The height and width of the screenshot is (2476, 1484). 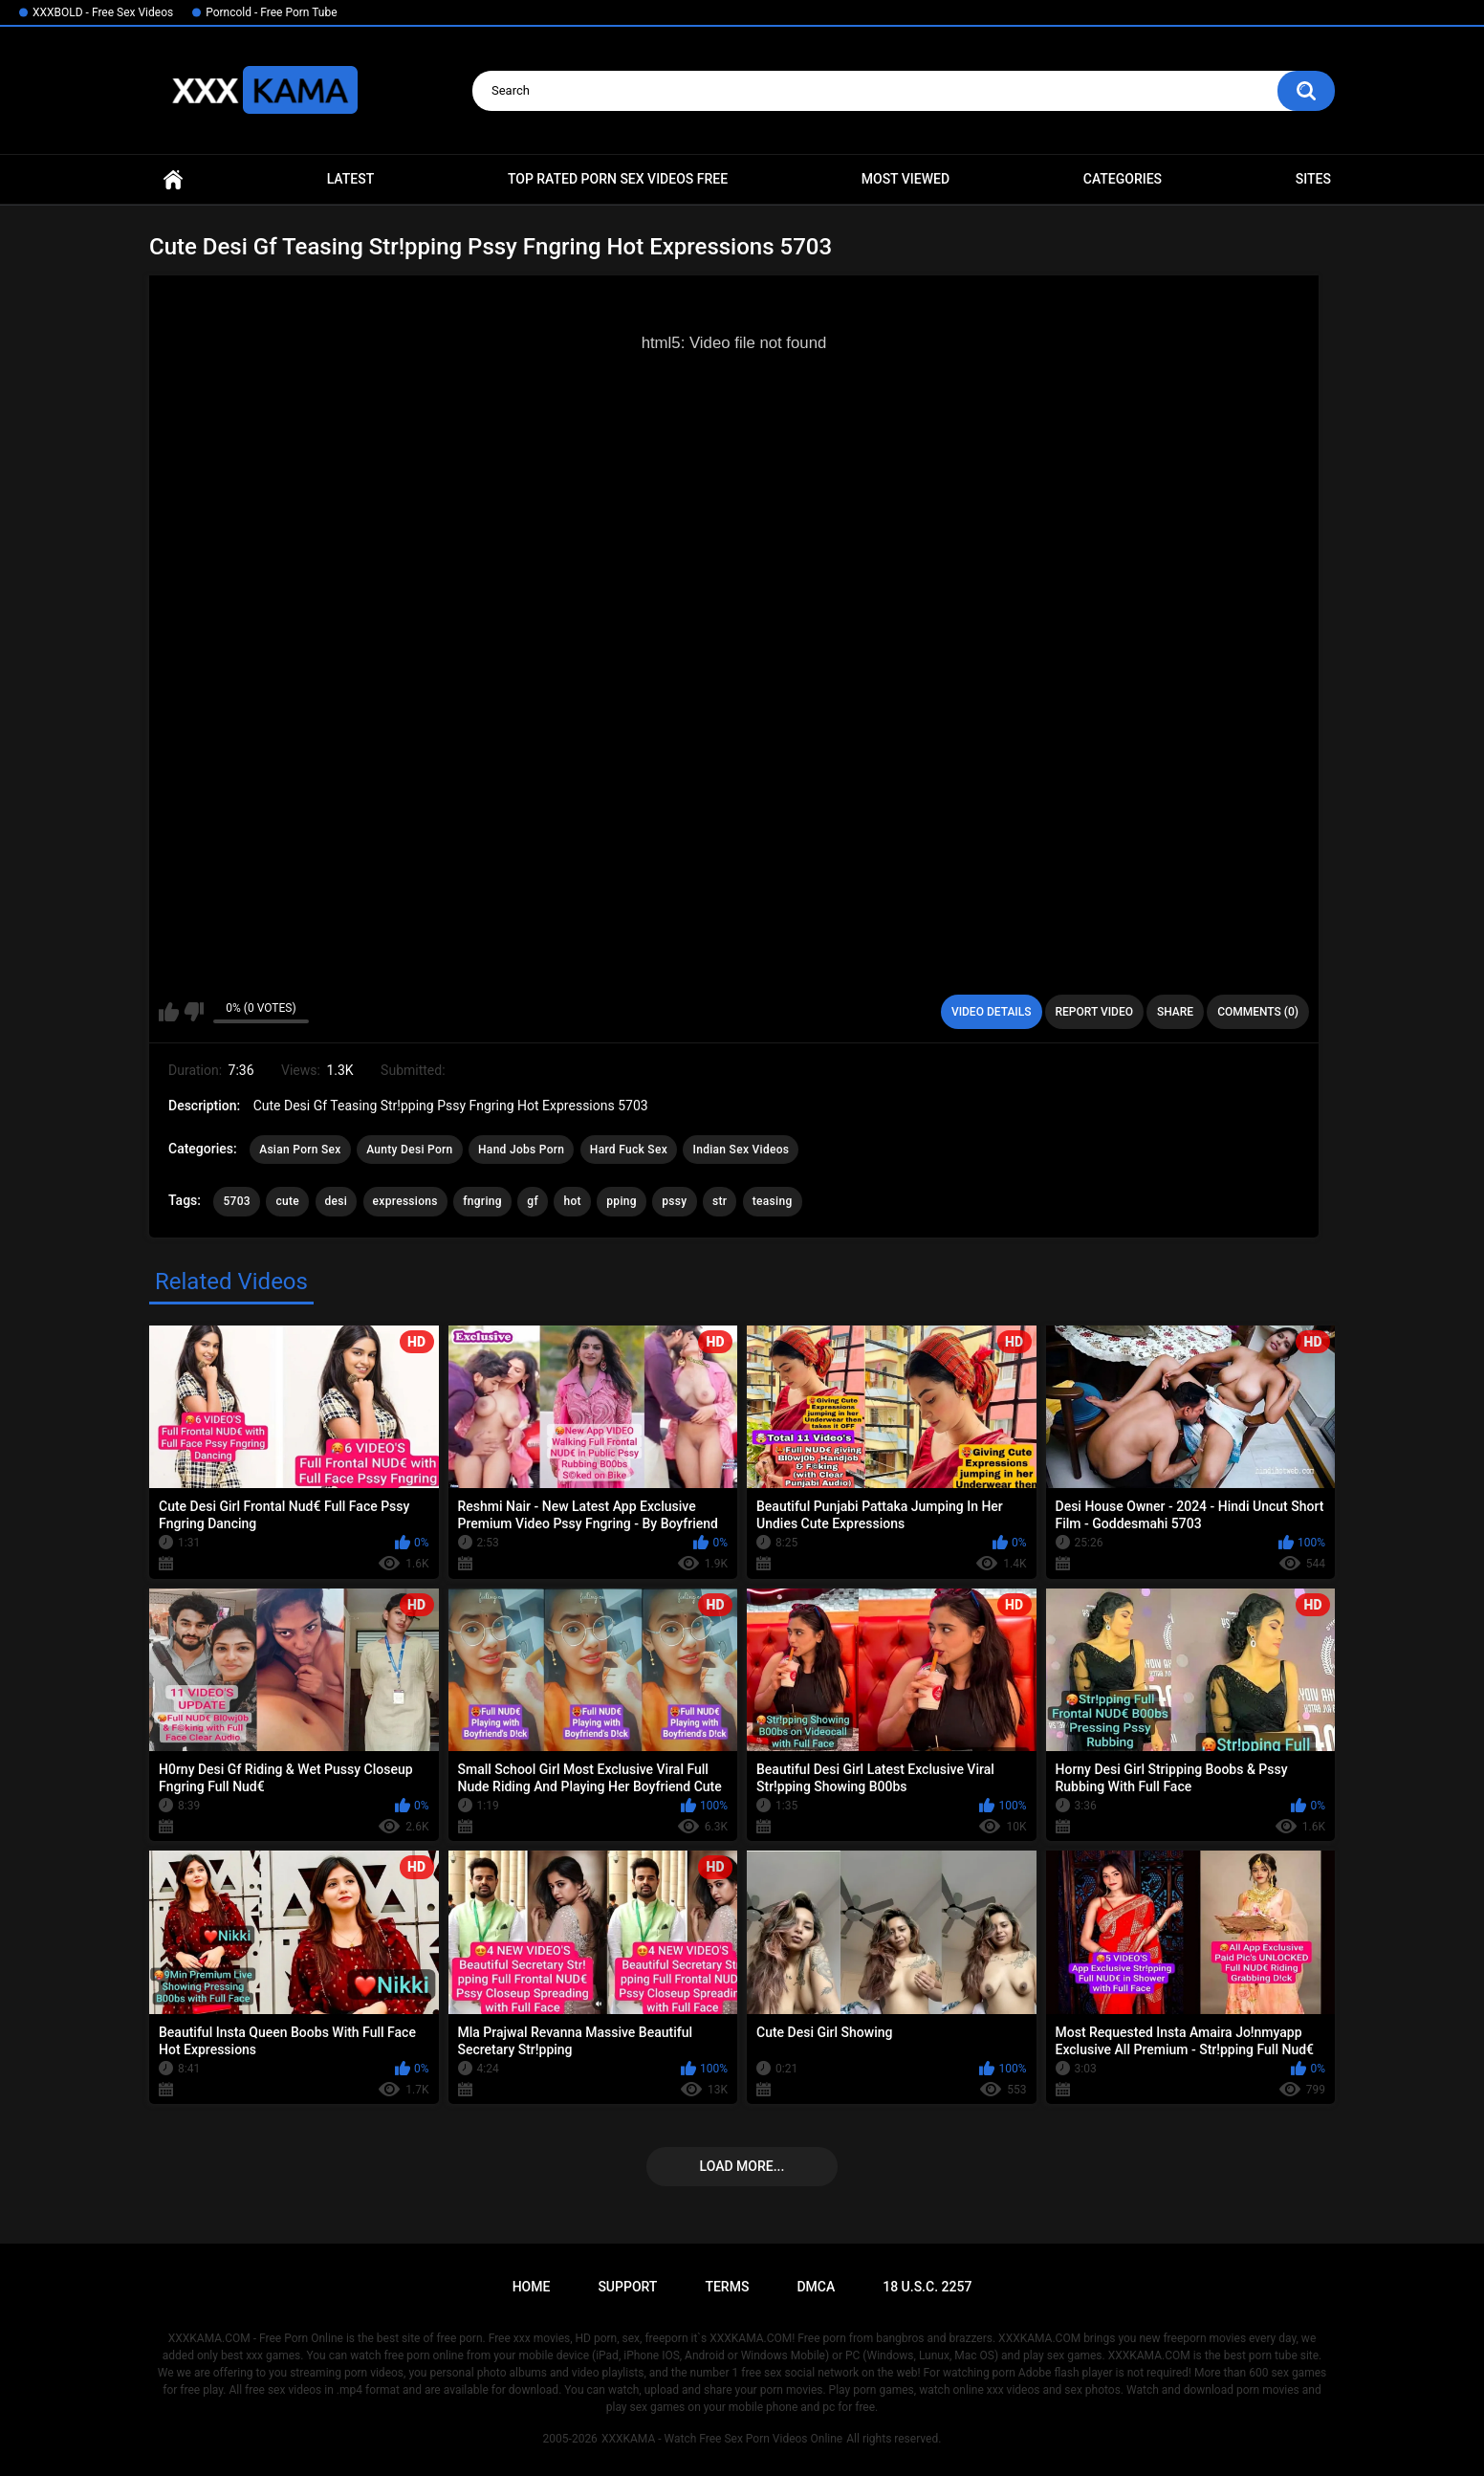 What do you see at coordinates (721, 2438) in the screenshot?
I see `XXXKAMA - Watch Free Sex Porn Videos Online` at bounding box center [721, 2438].